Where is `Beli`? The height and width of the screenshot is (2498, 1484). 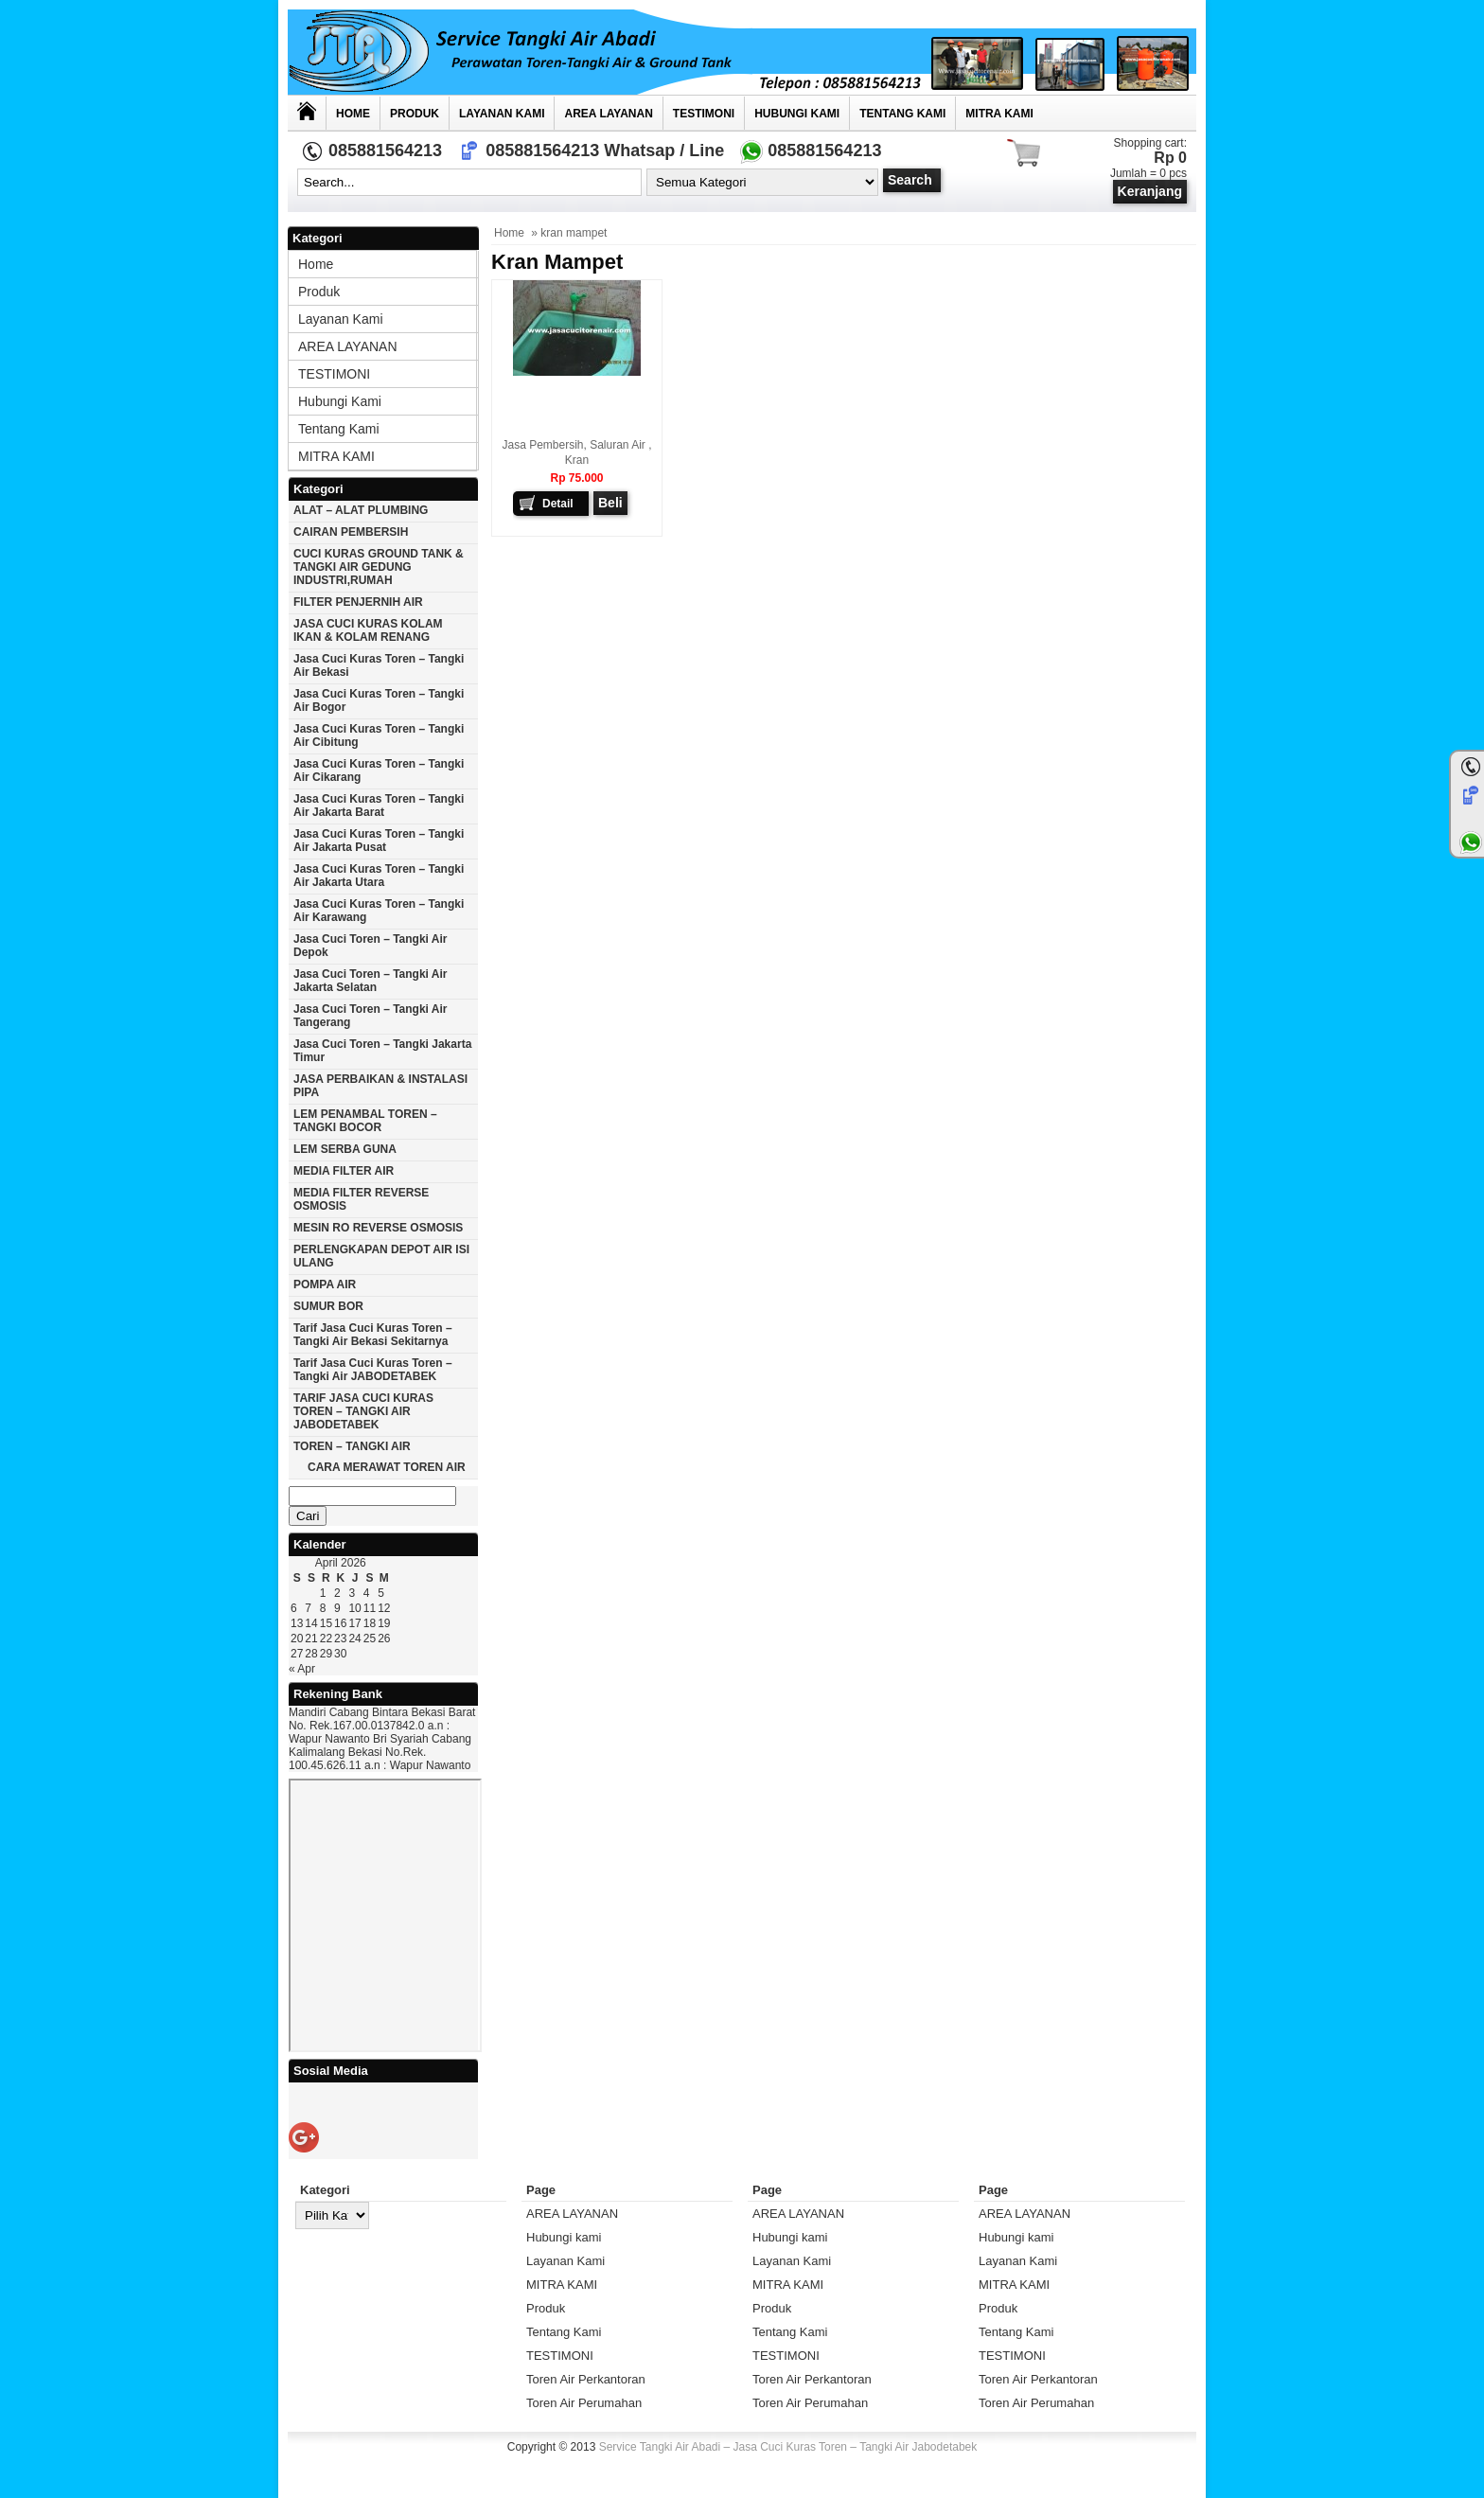
Beli is located at coordinates (610, 502).